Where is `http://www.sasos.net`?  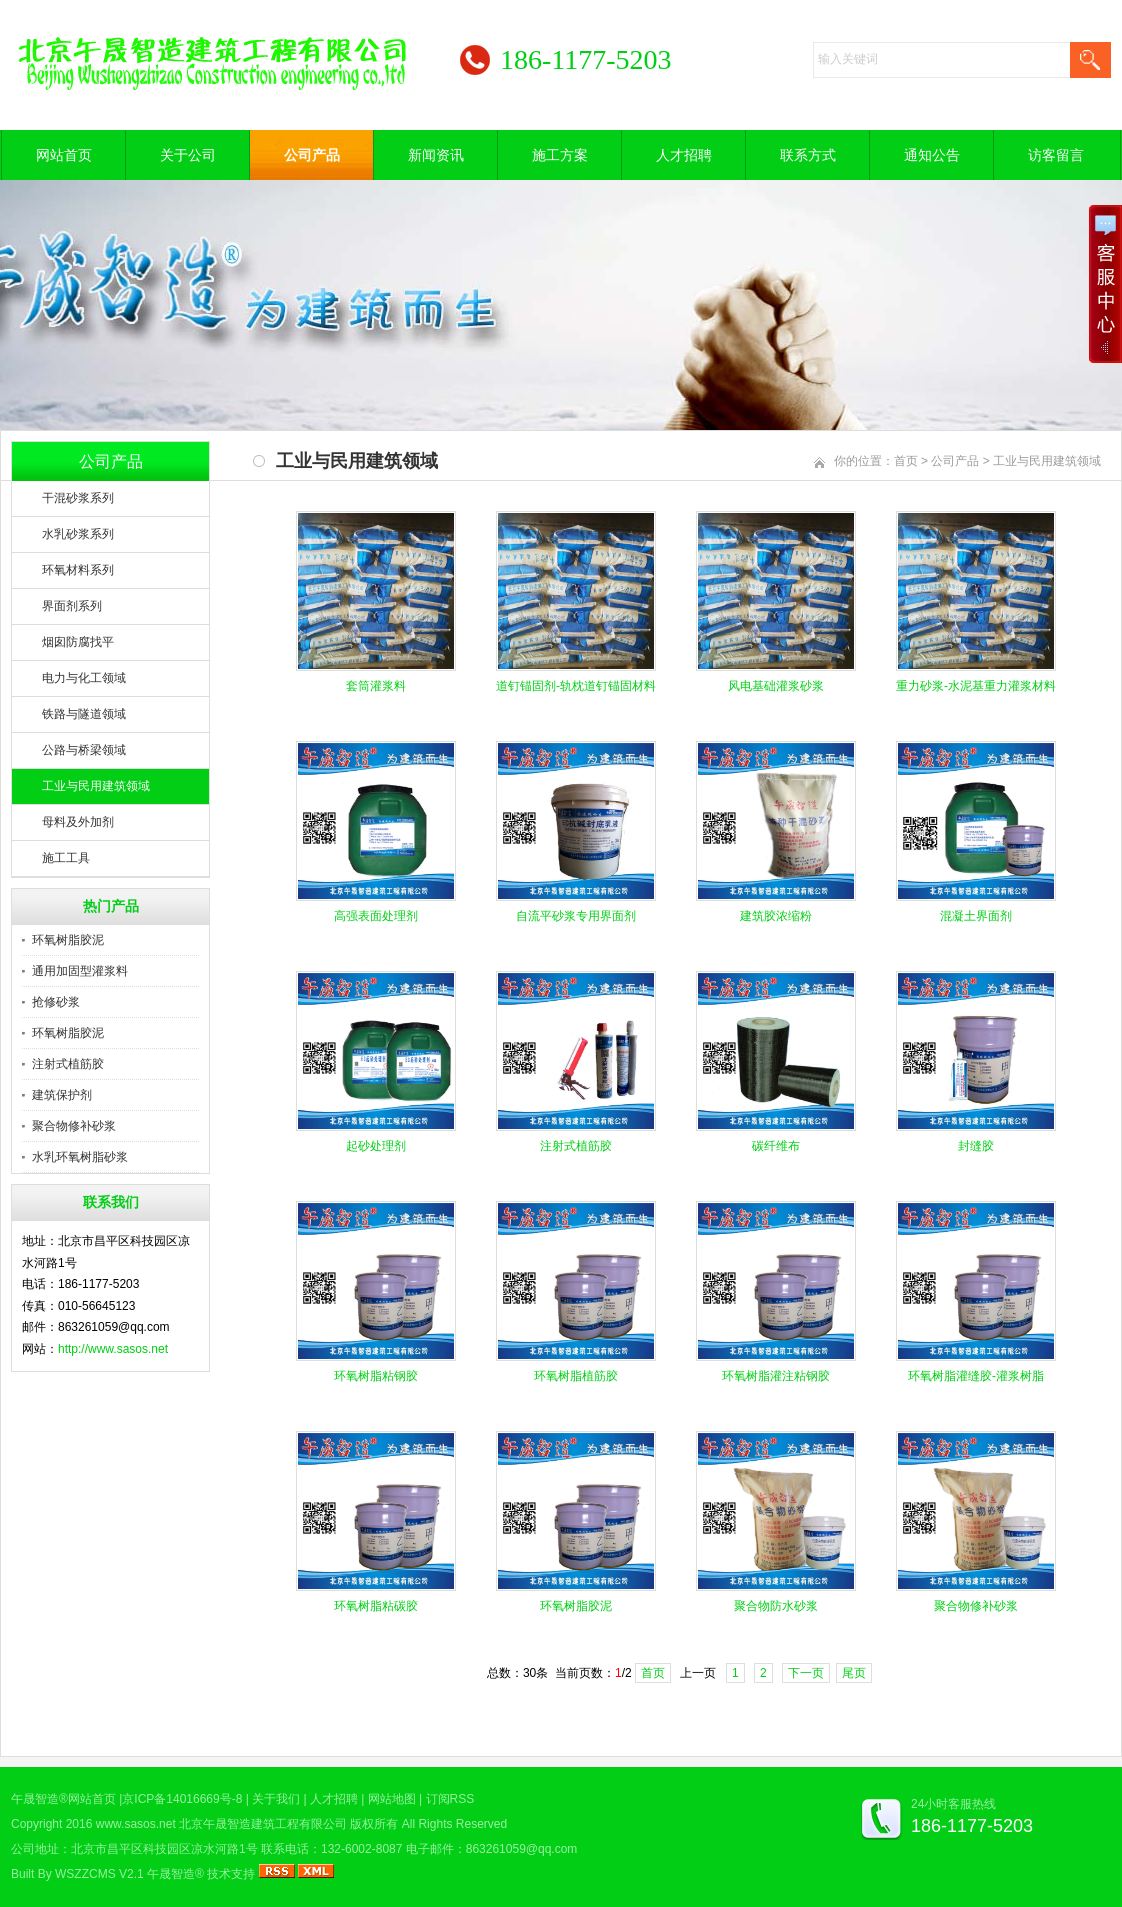 http://www.sasos.net is located at coordinates (113, 1349).